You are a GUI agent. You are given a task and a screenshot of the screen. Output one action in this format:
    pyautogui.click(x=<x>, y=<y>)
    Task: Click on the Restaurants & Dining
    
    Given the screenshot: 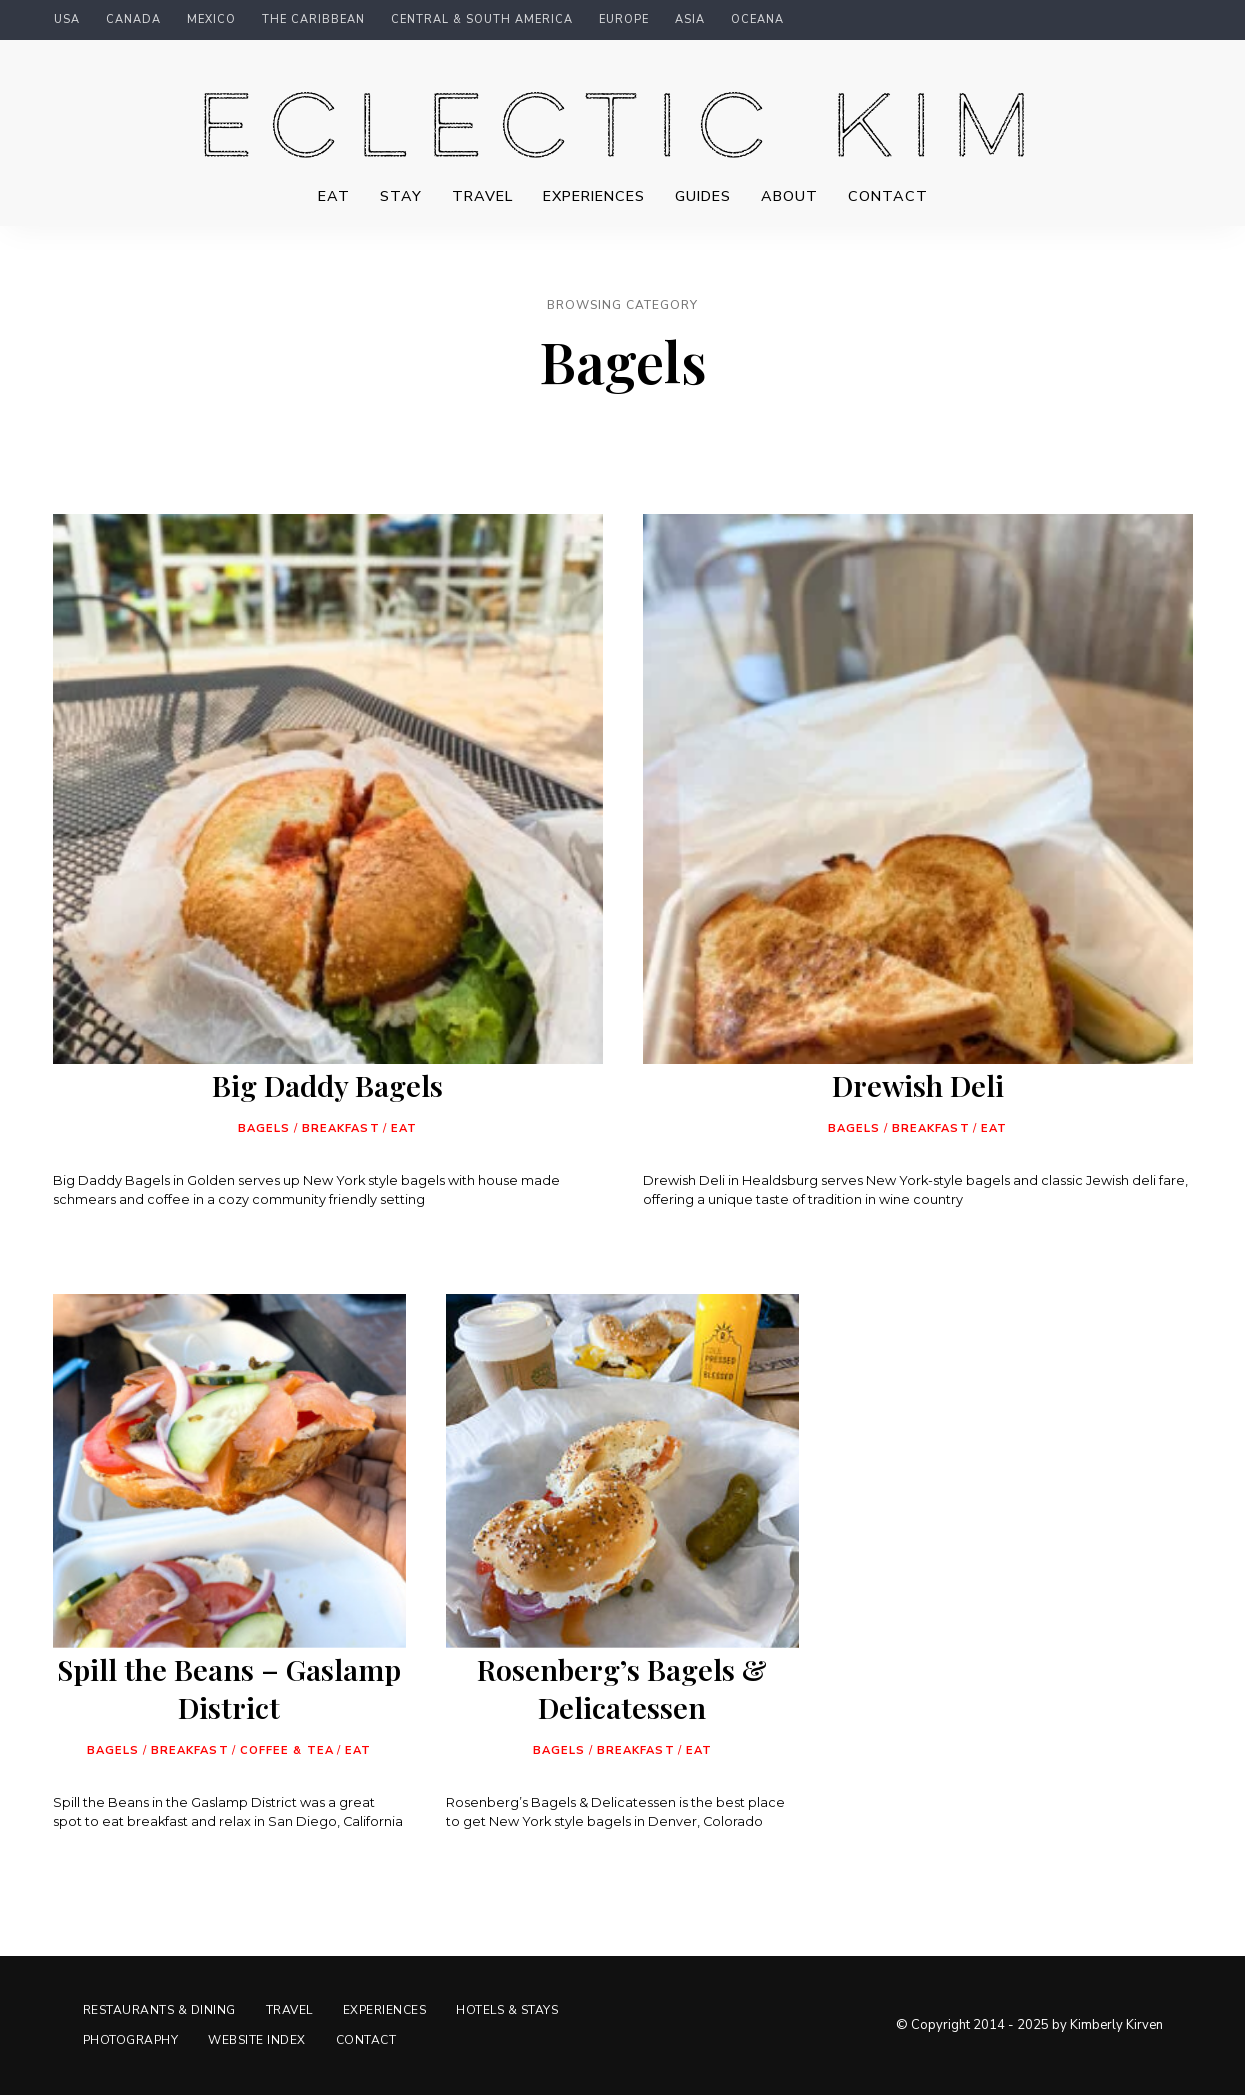 What is the action you would take?
    pyautogui.click(x=159, y=2010)
    